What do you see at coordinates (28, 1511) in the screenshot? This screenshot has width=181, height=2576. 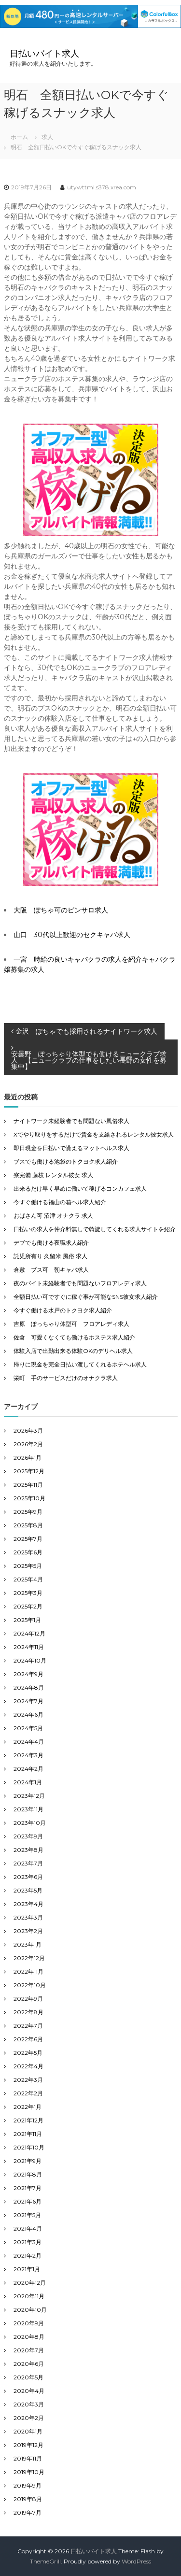 I see `2025年9月` at bounding box center [28, 1511].